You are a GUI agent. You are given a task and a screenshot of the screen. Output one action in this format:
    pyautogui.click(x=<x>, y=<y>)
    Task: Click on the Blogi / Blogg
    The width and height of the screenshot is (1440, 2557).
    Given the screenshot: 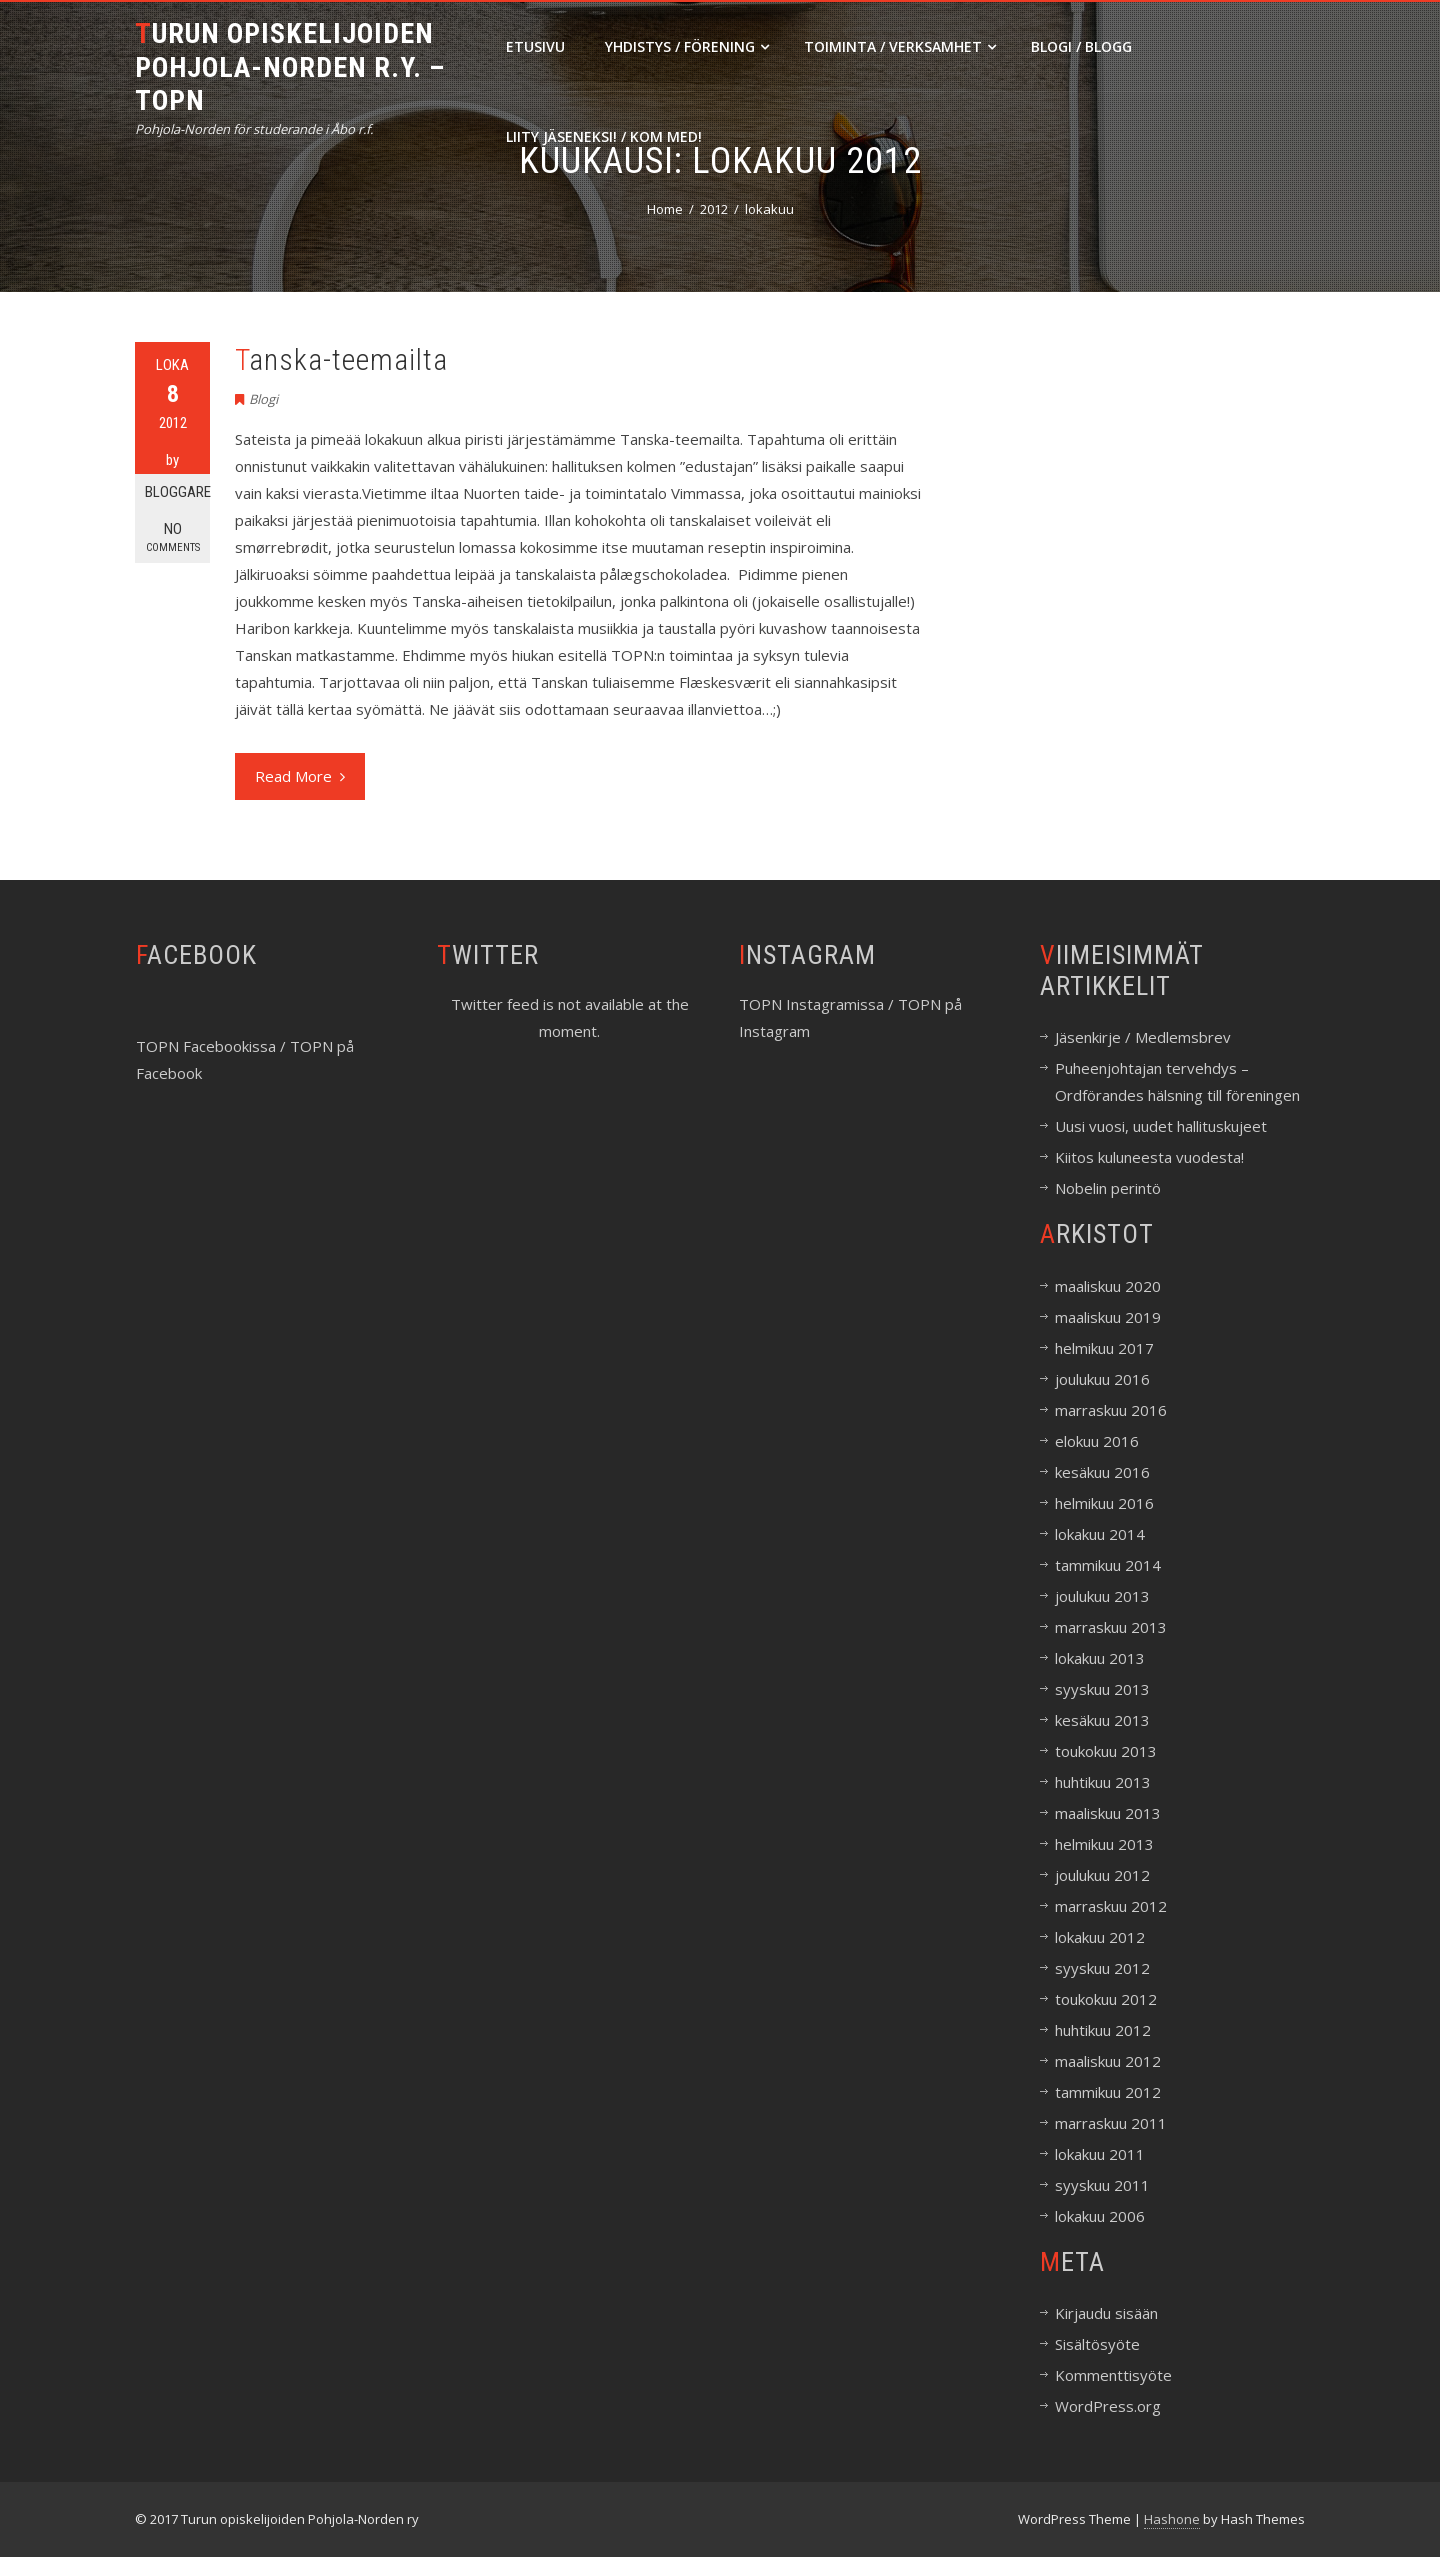 What is the action you would take?
    pyautogui.click(x=1081, y=46)
    